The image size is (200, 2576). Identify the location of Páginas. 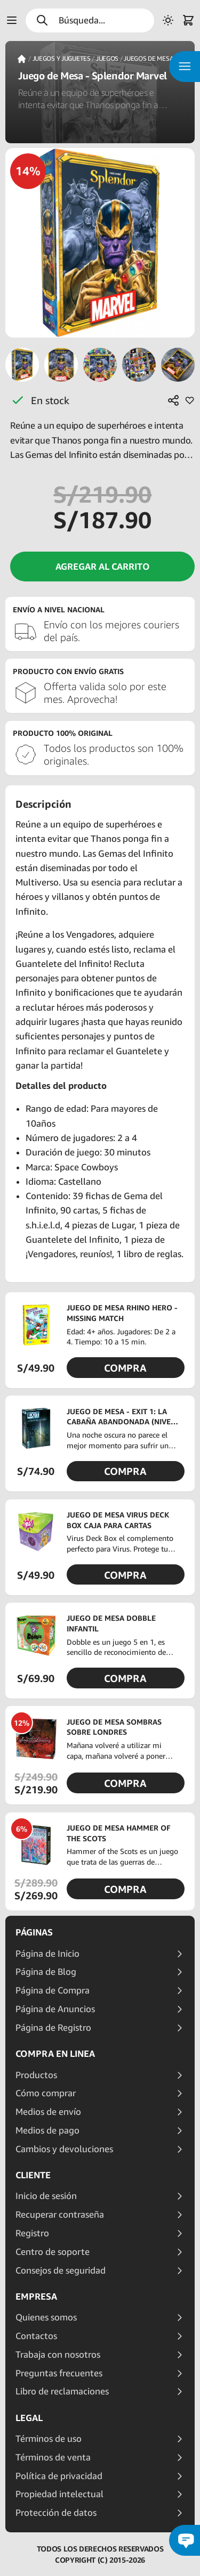
(34, 1932).